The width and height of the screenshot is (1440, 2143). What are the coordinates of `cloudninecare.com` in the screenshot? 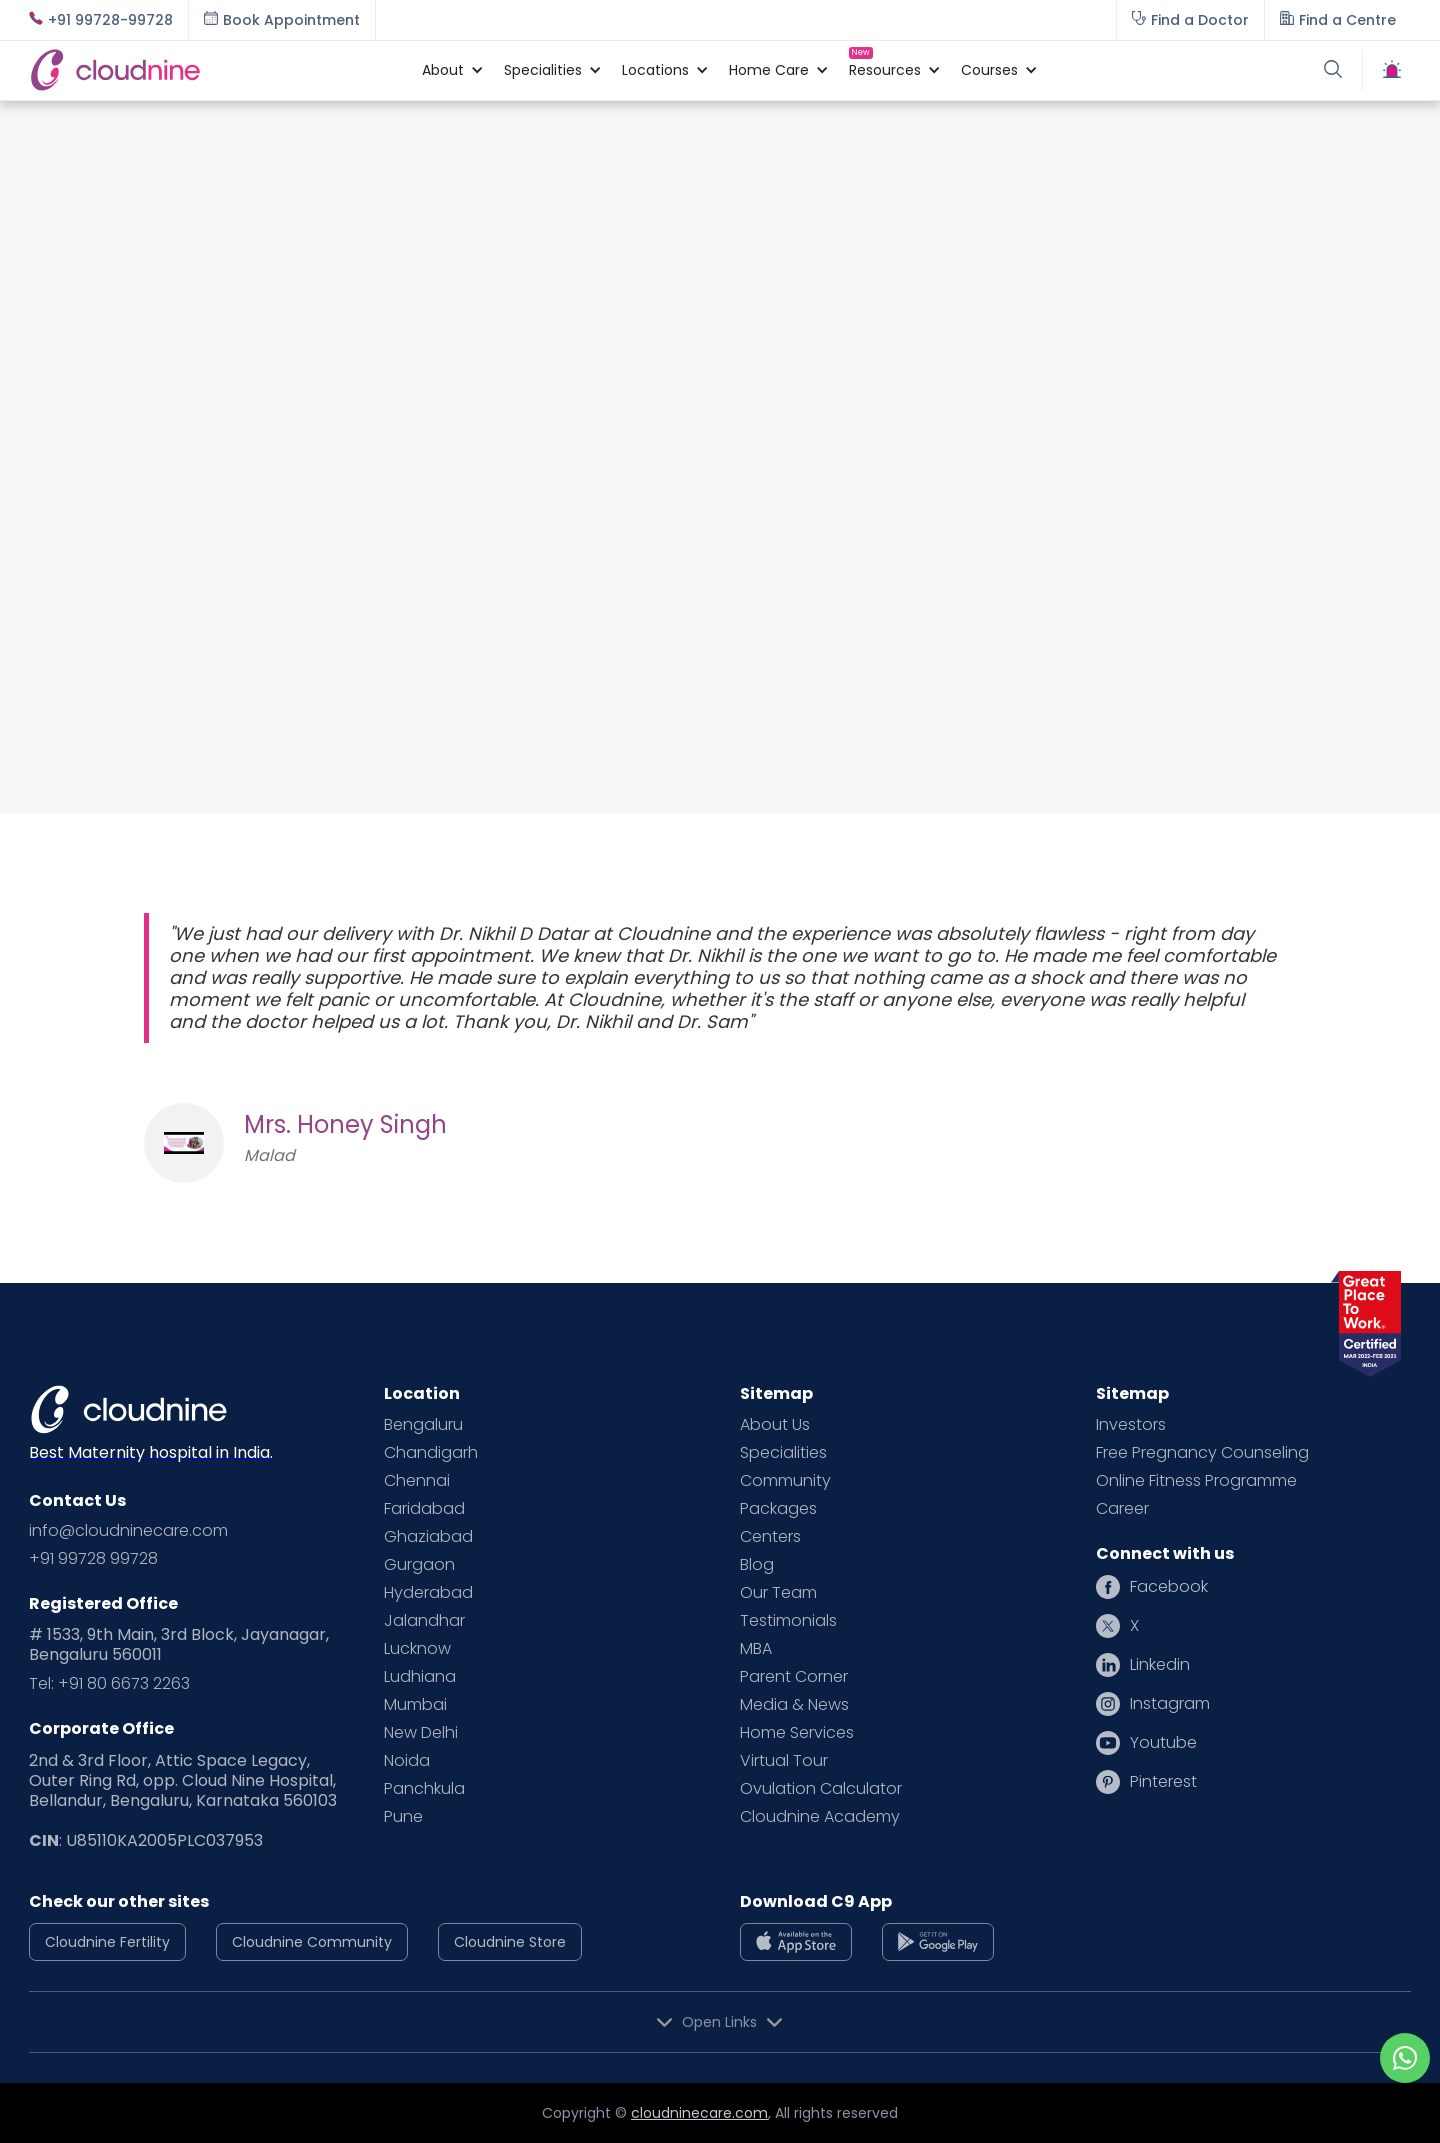 It's located at (699, 2113).